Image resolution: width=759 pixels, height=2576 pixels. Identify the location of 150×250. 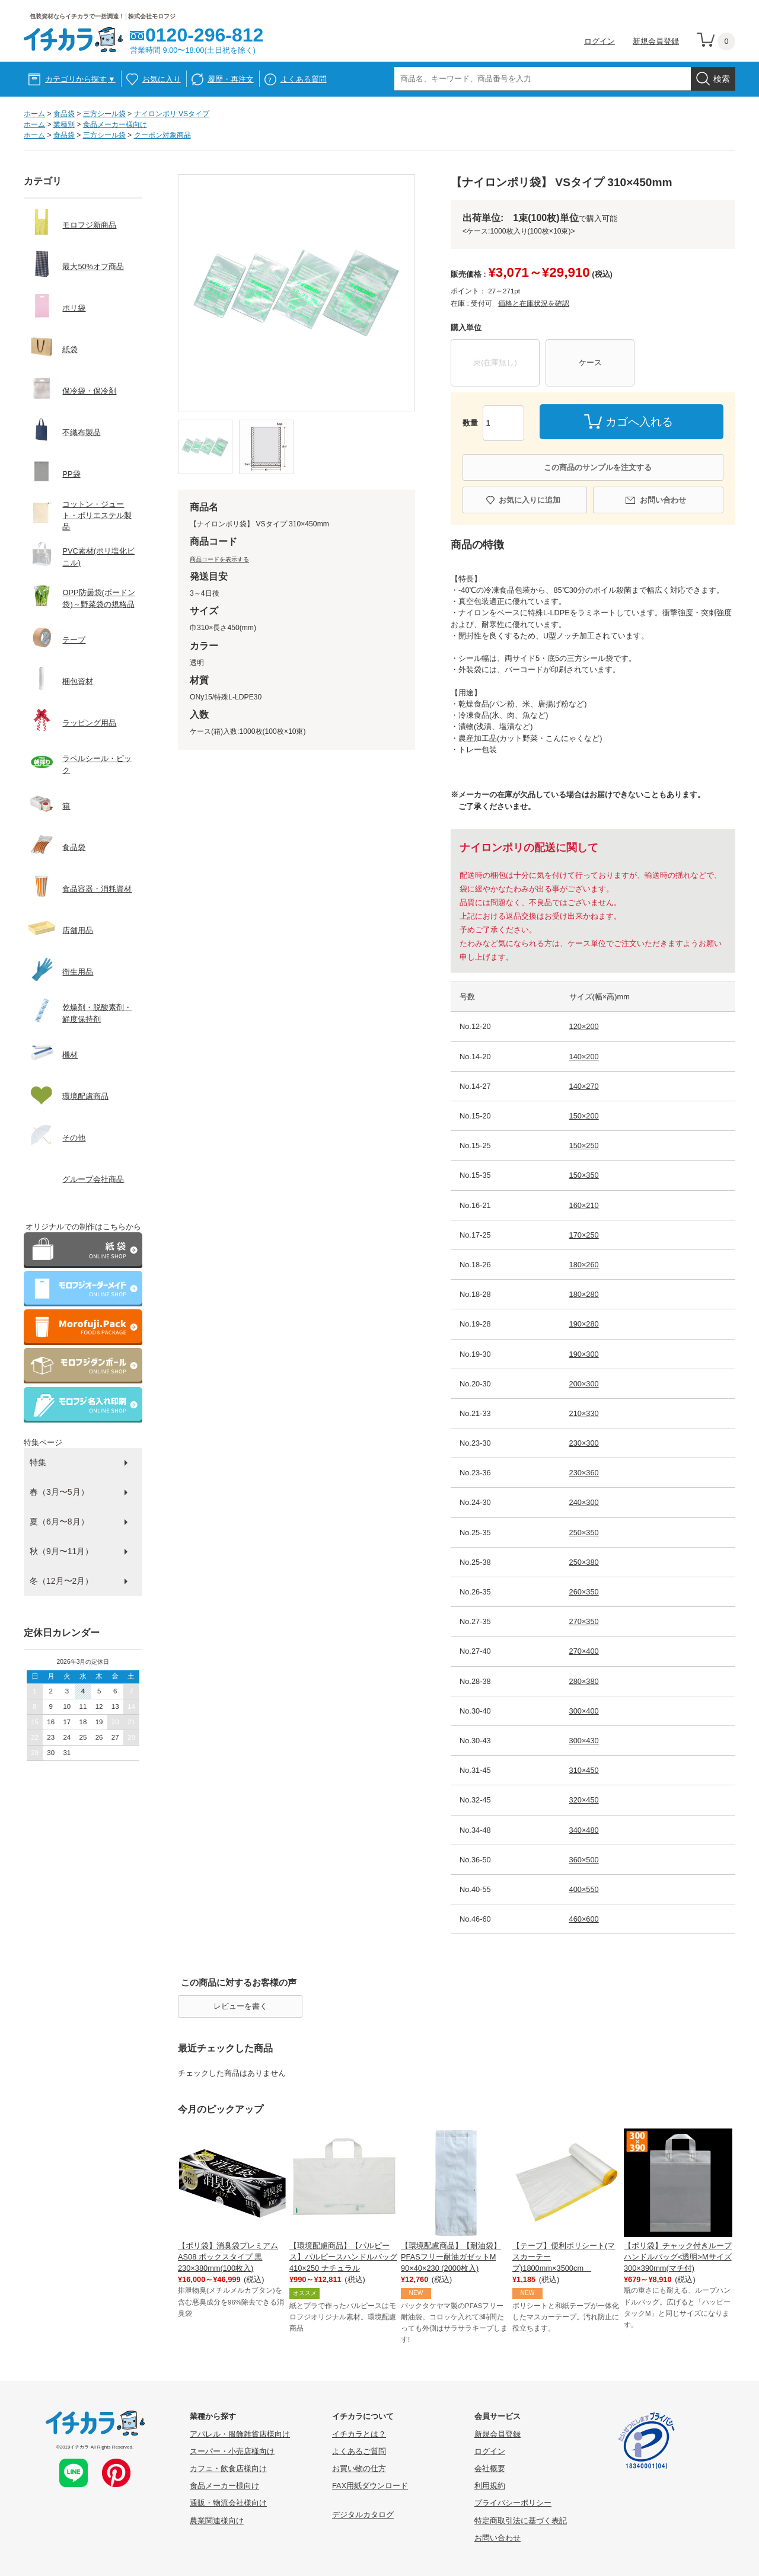
(584, 1145).